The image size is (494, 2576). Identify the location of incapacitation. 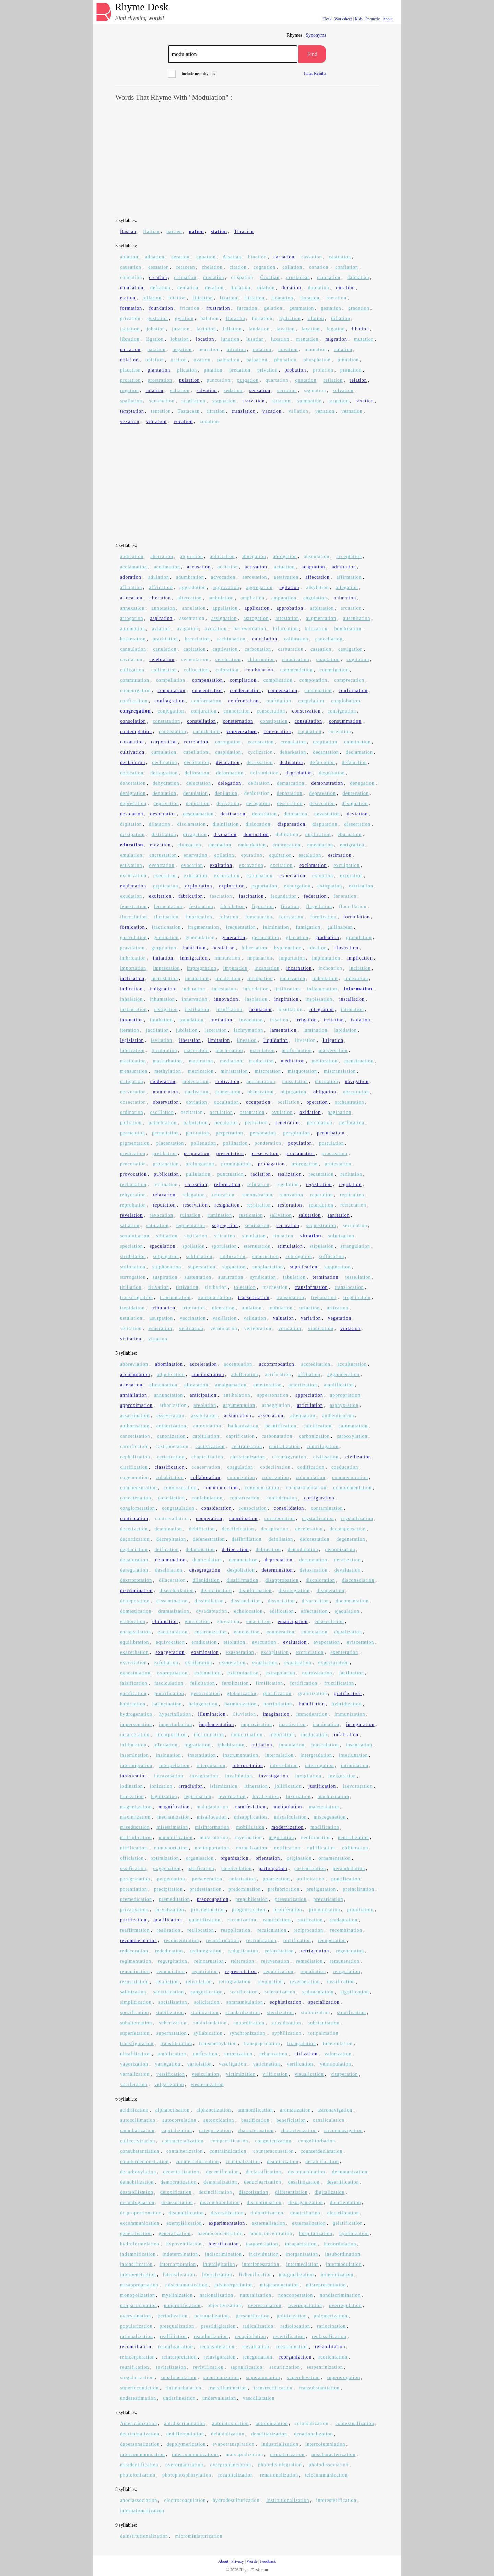
(301, 2243).